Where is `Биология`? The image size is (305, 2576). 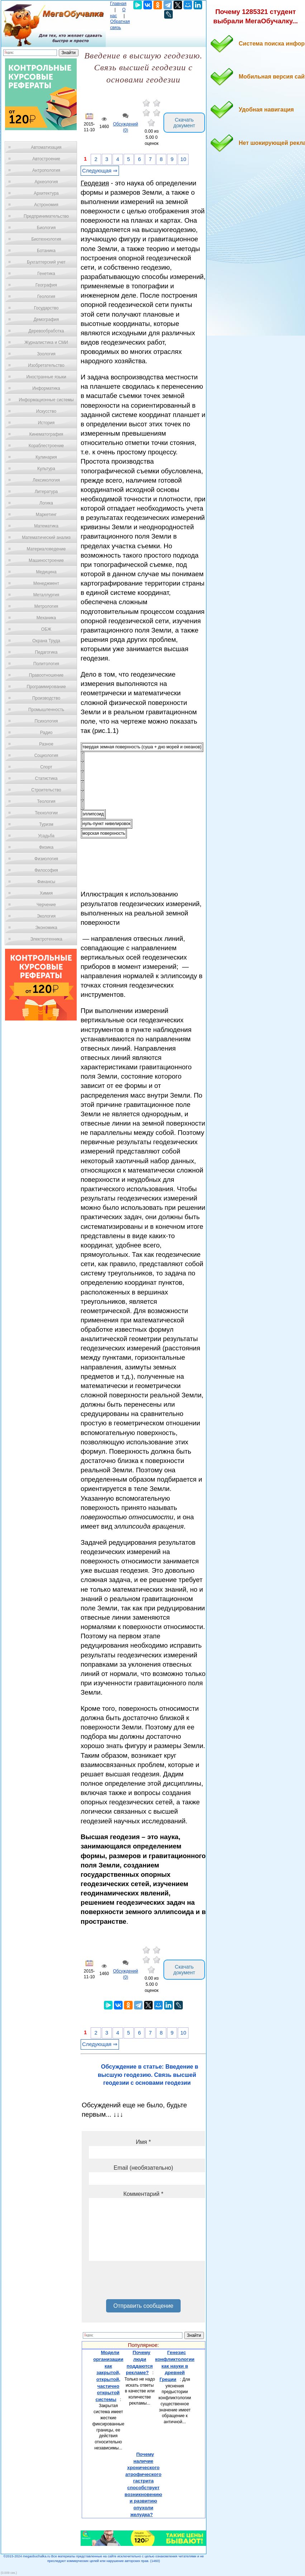
Биология is located at coordinates (46, 227).